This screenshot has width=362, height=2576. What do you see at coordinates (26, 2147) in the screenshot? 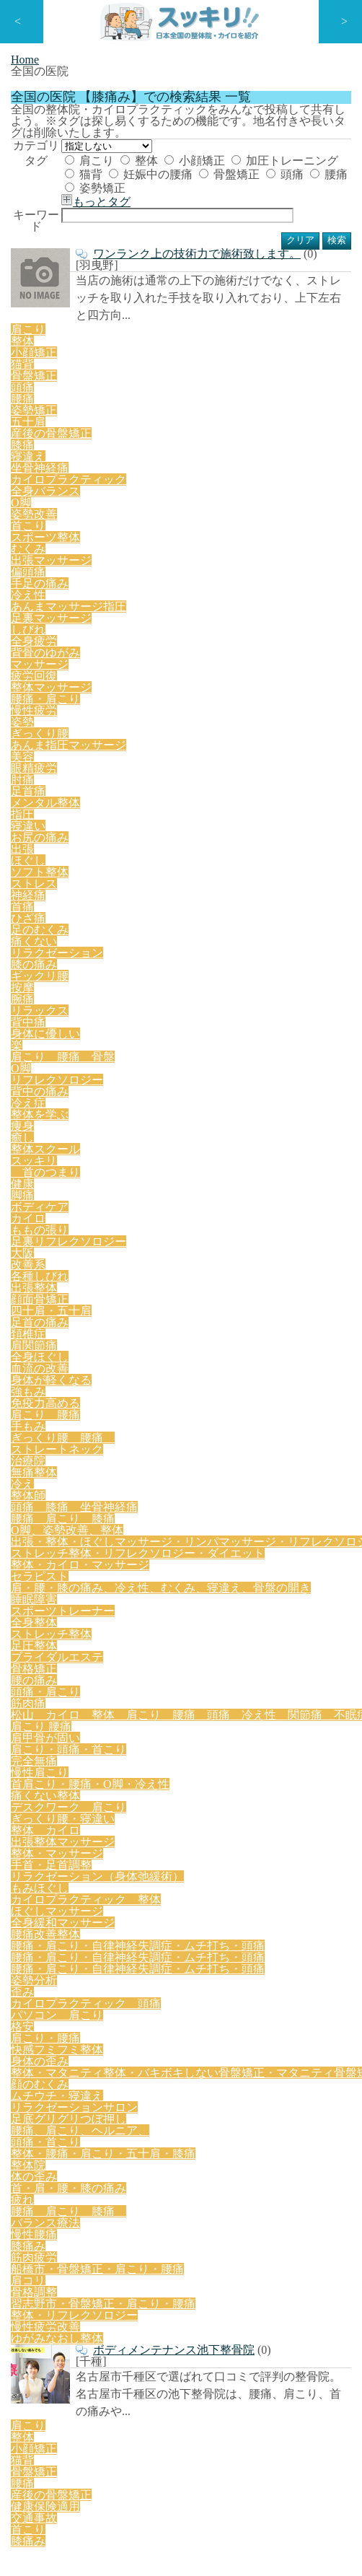
I see `ライター` at bounding box center [26, 2147].